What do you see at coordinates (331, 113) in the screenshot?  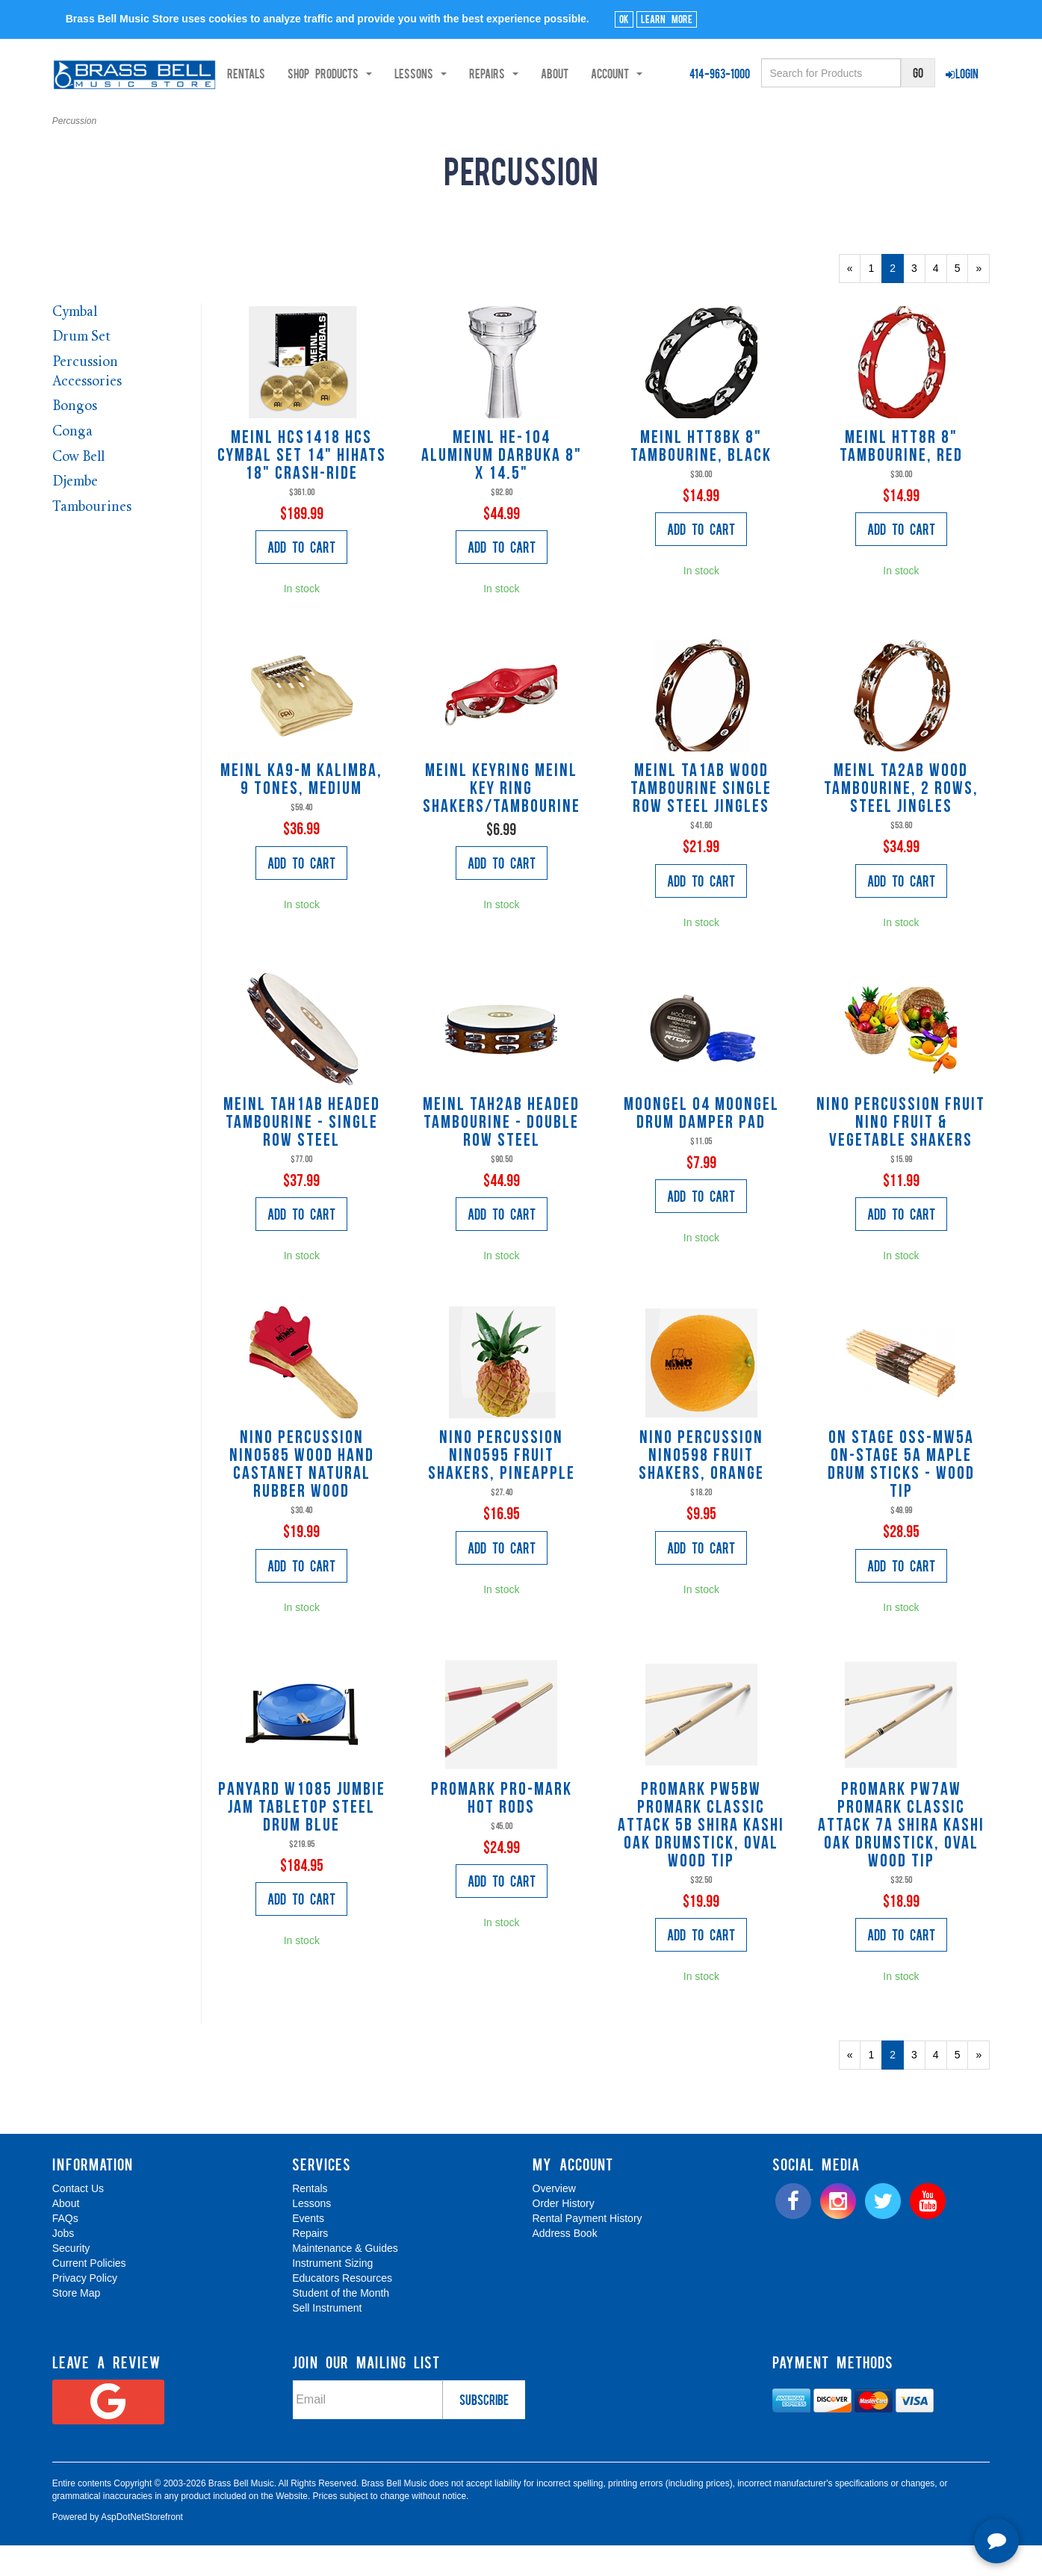 I see `Repairs [button]` at bounding box center [331, 113].